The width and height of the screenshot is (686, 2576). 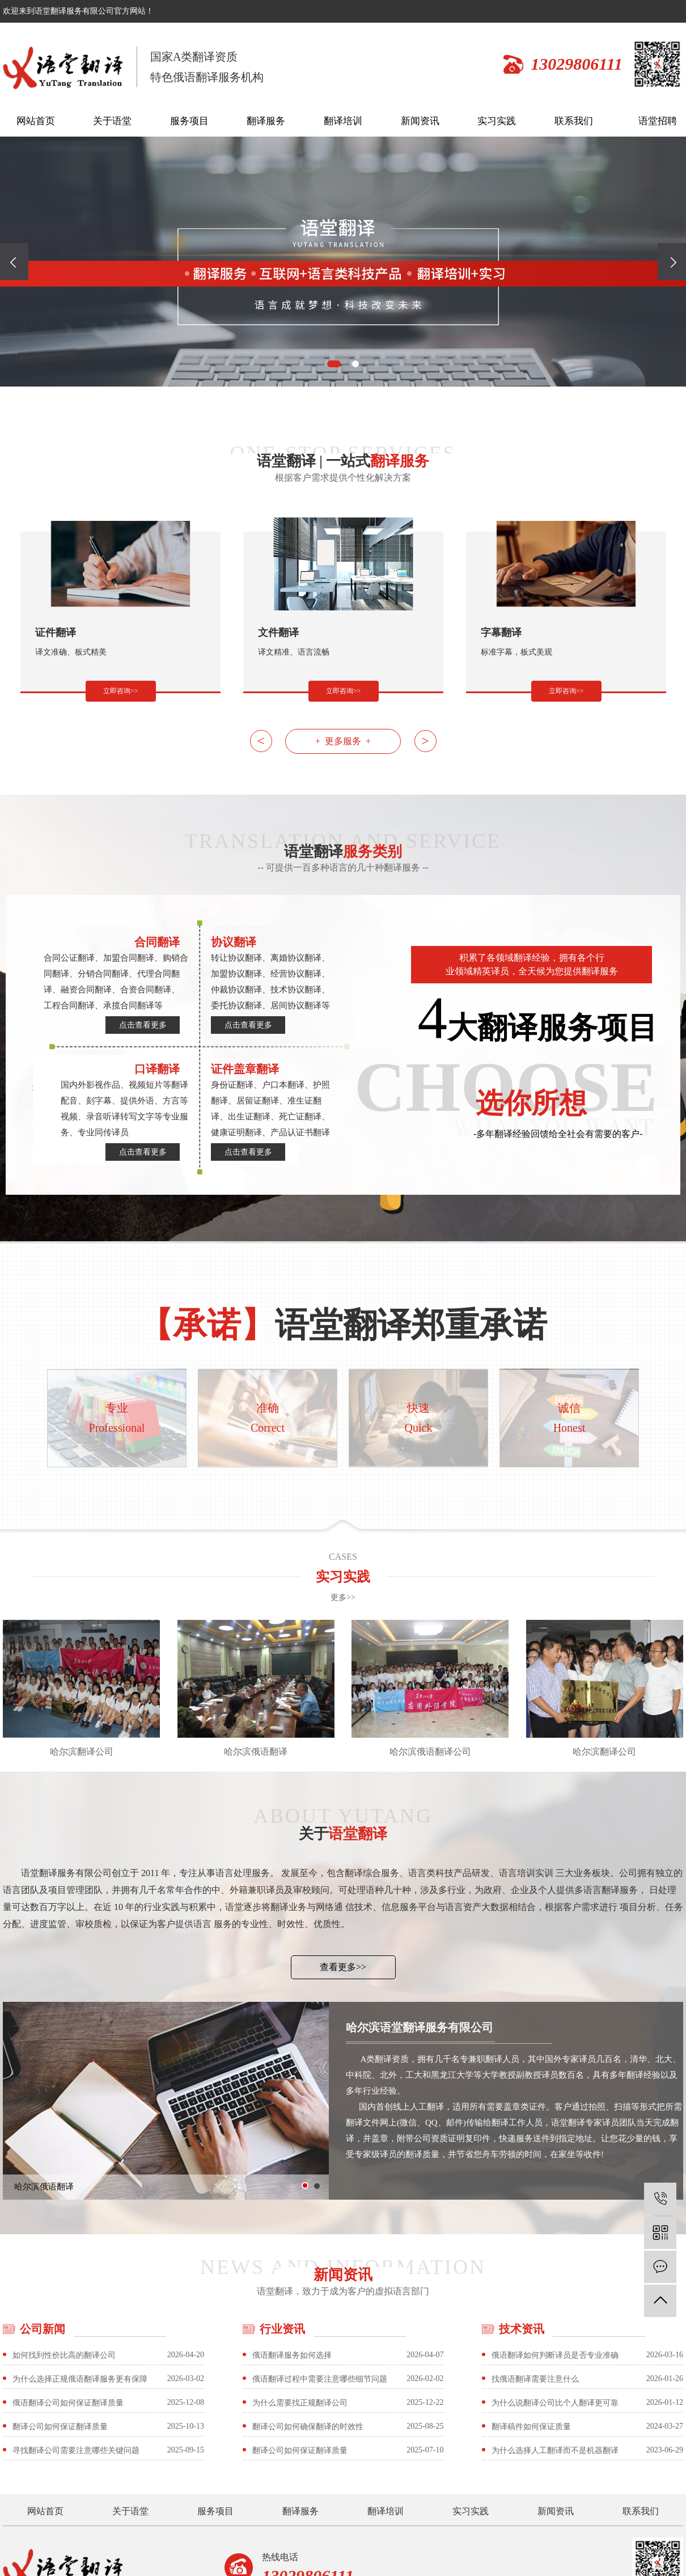 What do you see at coordinates (143, 1025) in the screenshot?
I see `点击查看更多` at bounding box center [143, 1025].